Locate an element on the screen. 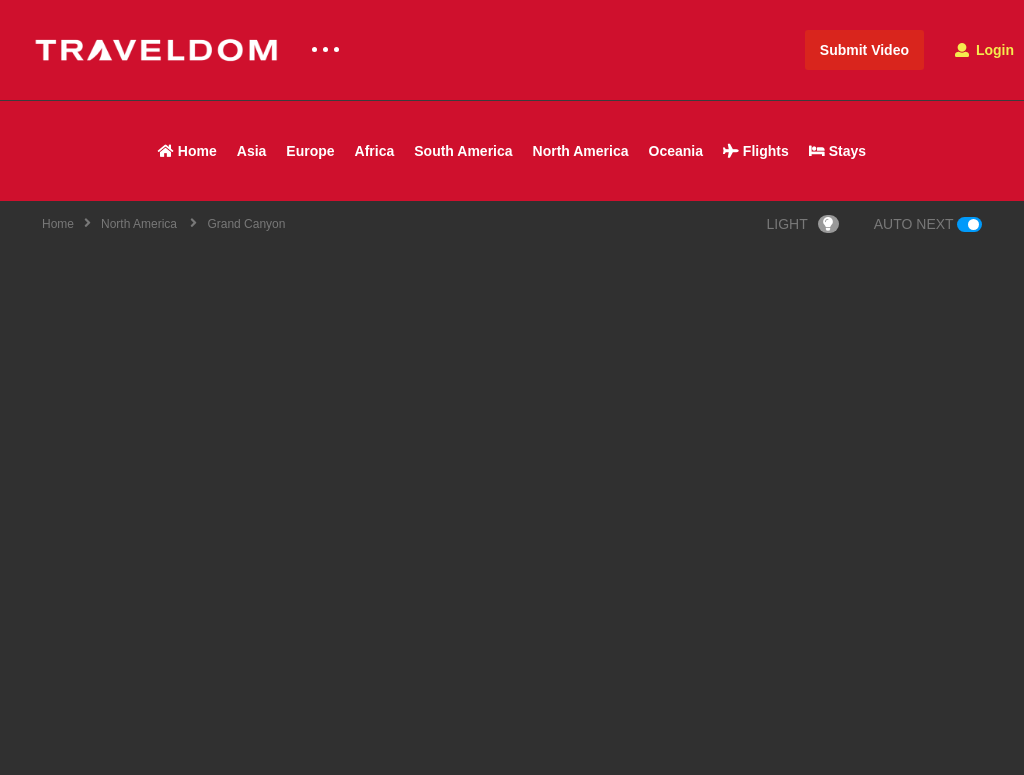 The height and width of the screenshot is (775, 1024). Stays is located at coordinates (837, 151).